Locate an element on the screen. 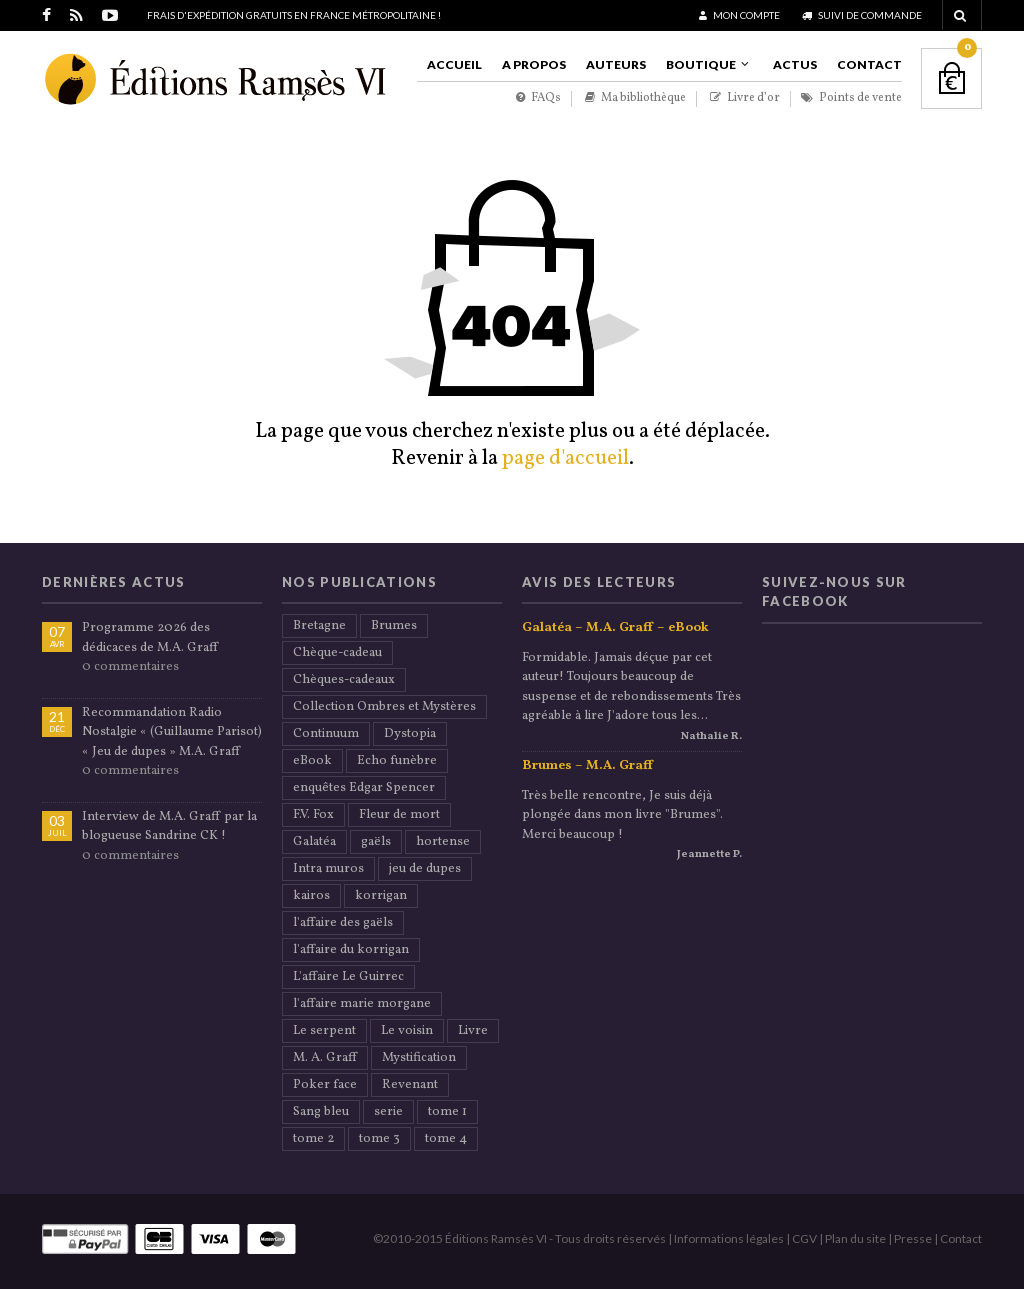 The height and width of the screenshot is (1289, 1024). Echo funèbre [Echo funèbre (2 éléments)] is located at coordinates (397, 761).